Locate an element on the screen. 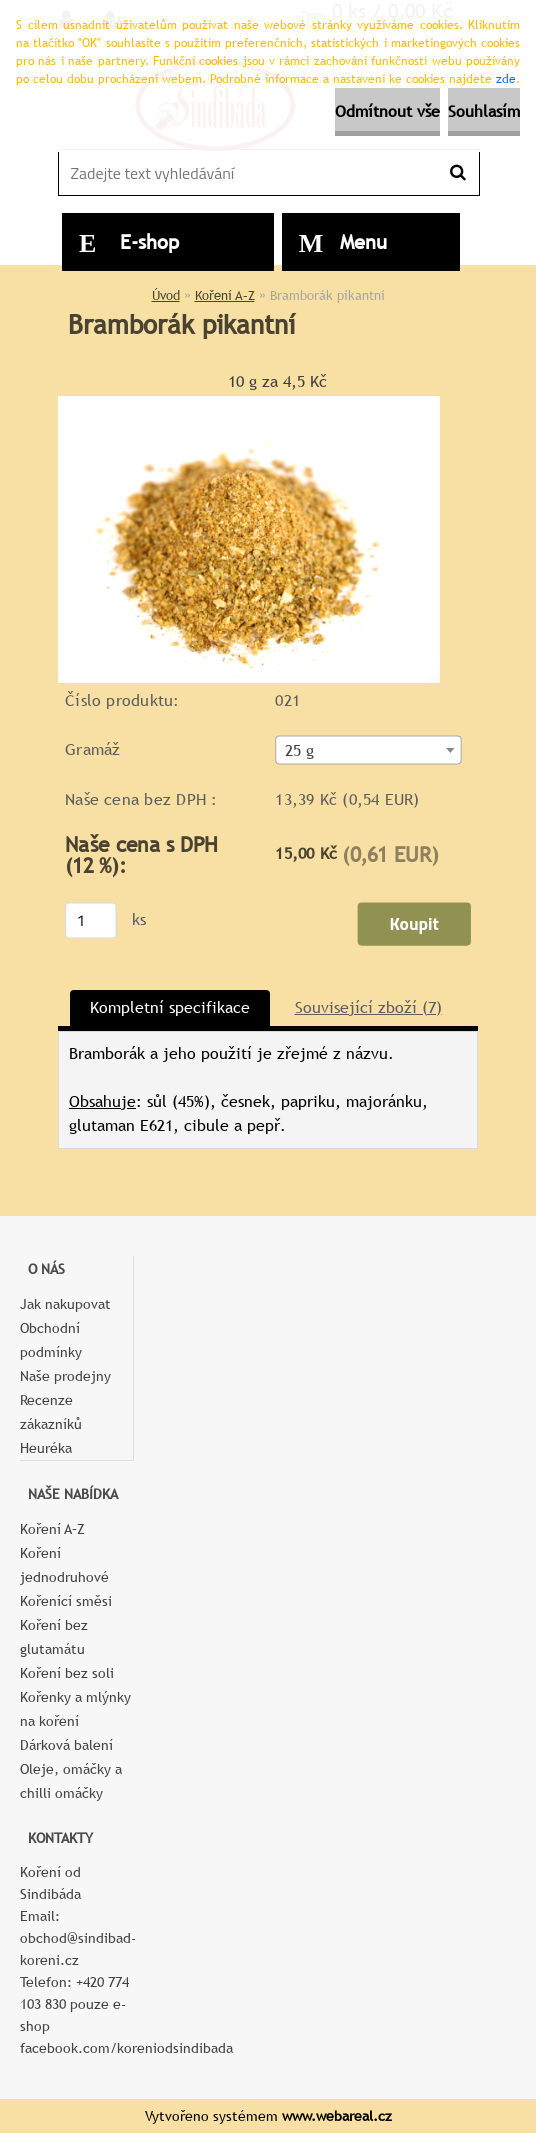 Image resolution: width=536 pixels, height=2133 pixels. Kořenky a mlýnky na koření is located at coordinates (75, 1709).